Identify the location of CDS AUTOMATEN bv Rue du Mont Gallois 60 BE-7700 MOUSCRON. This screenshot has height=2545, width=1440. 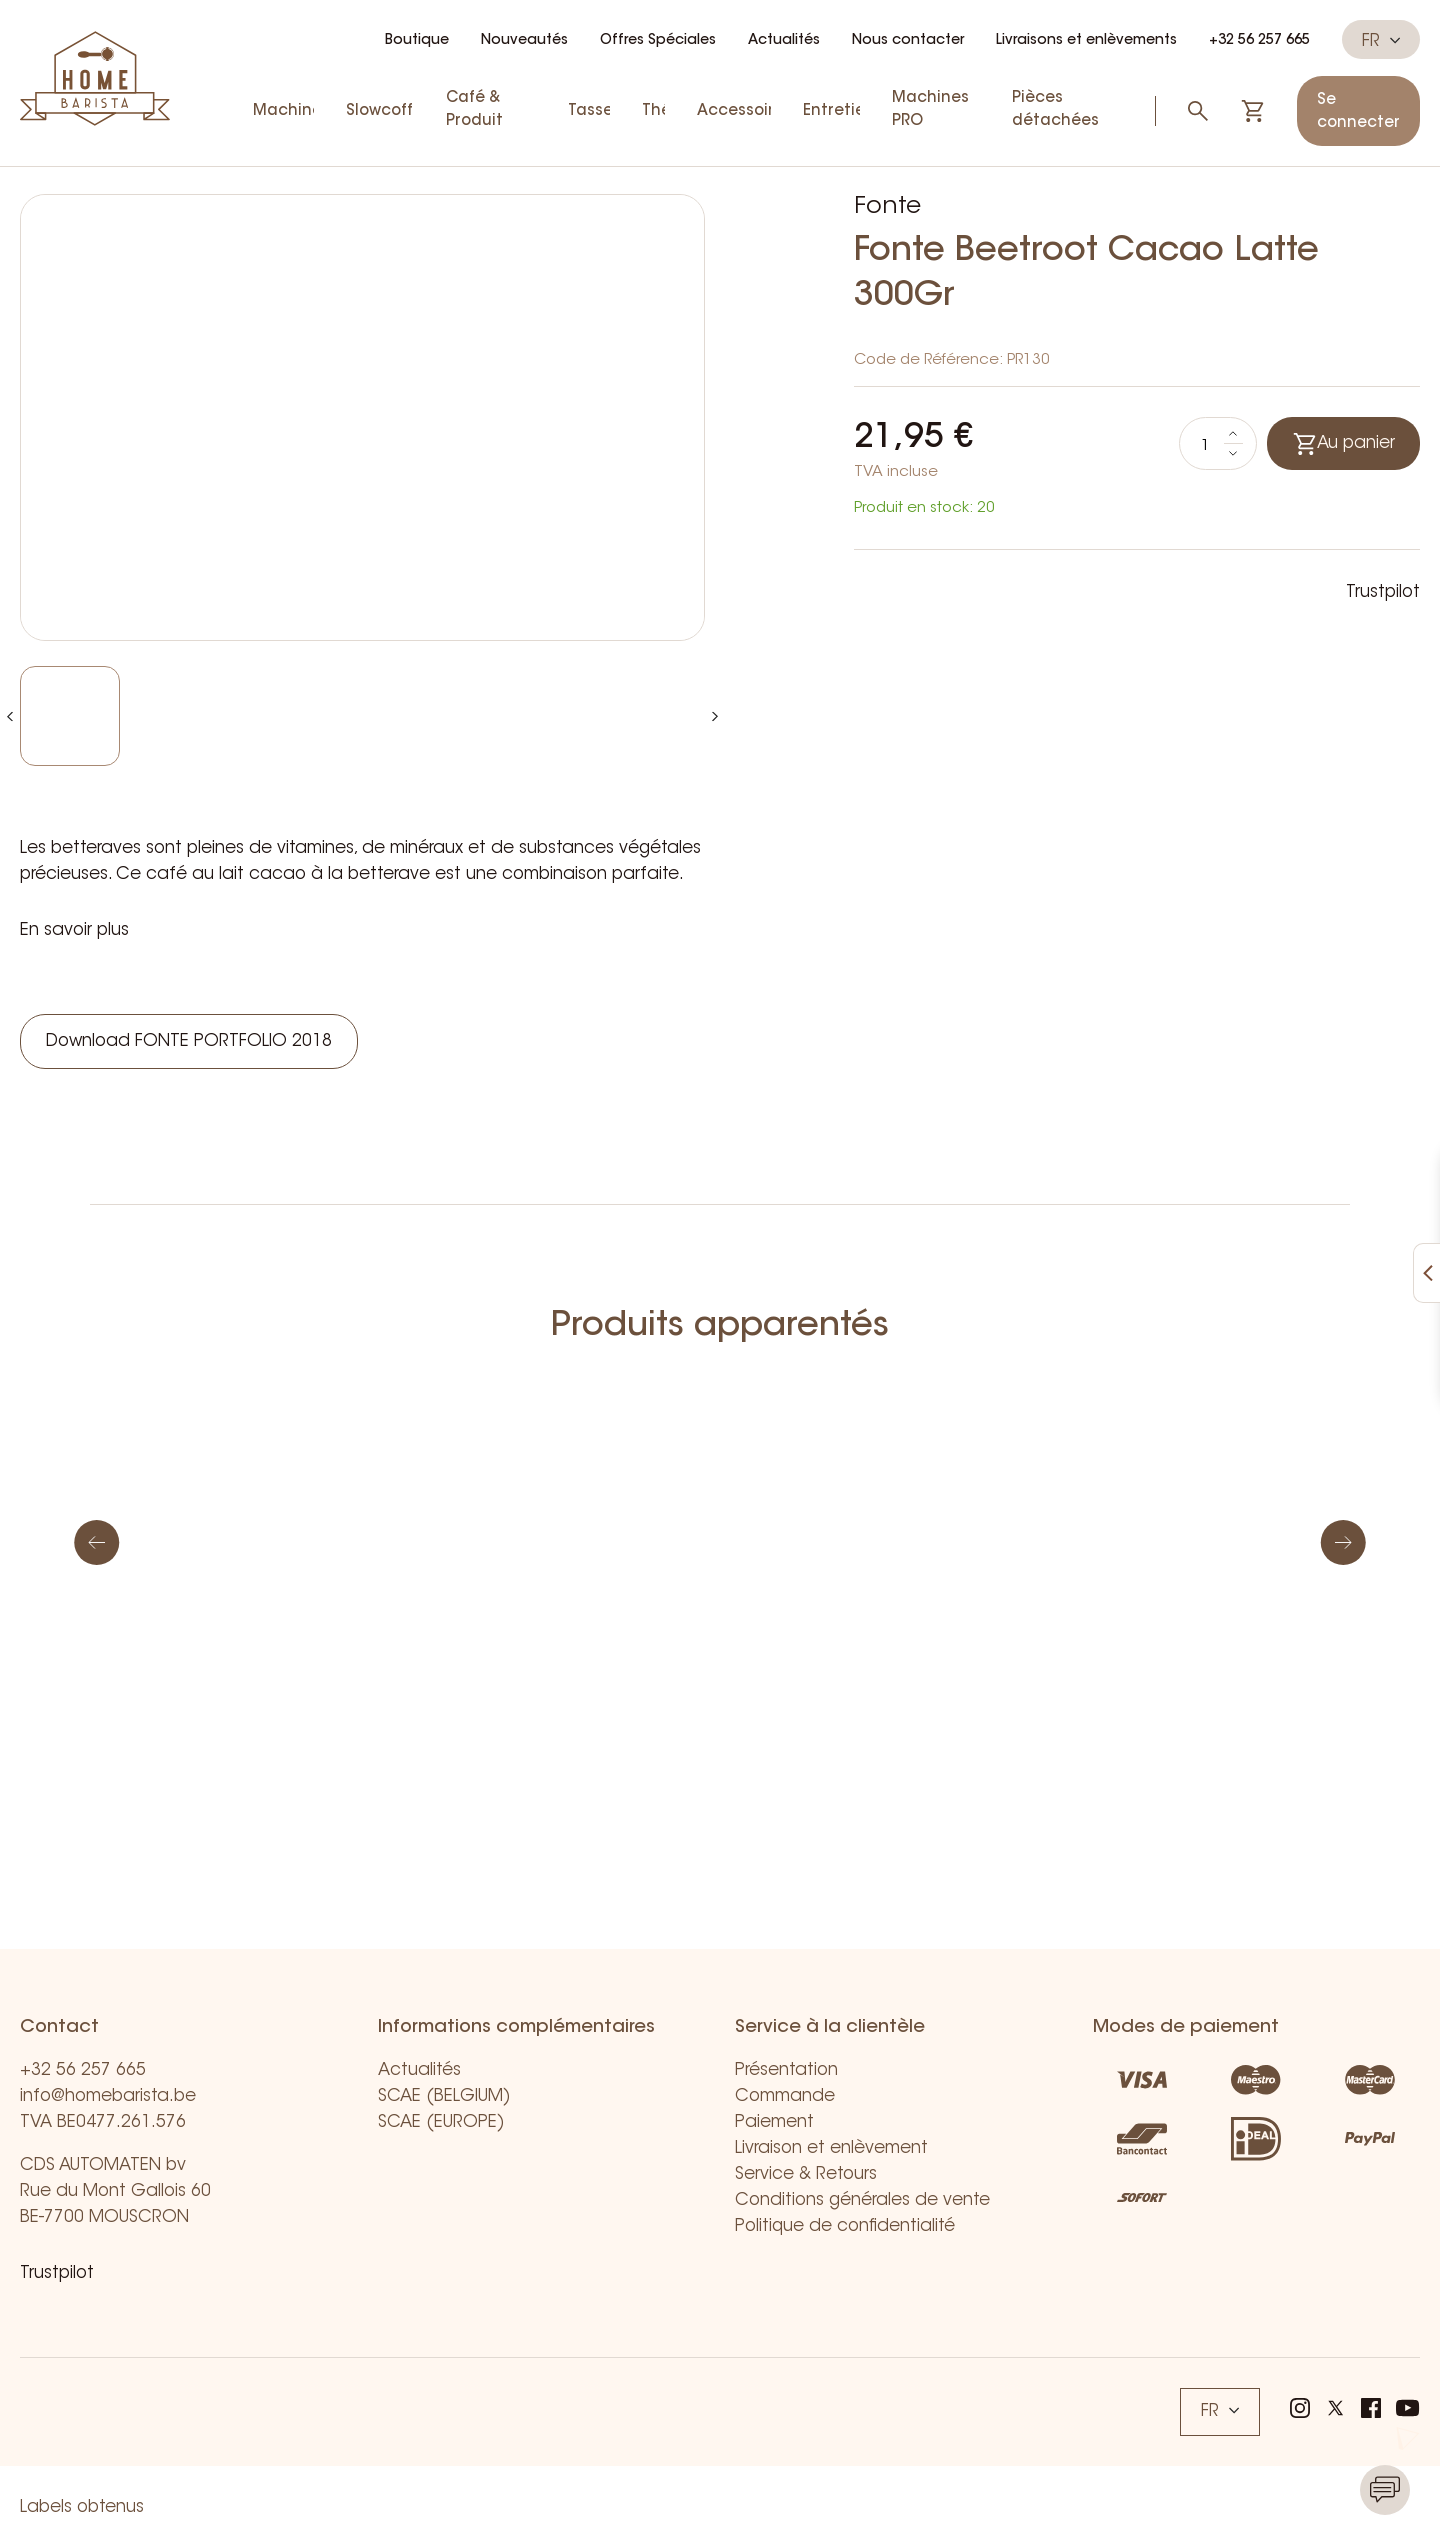
(115, 2191).